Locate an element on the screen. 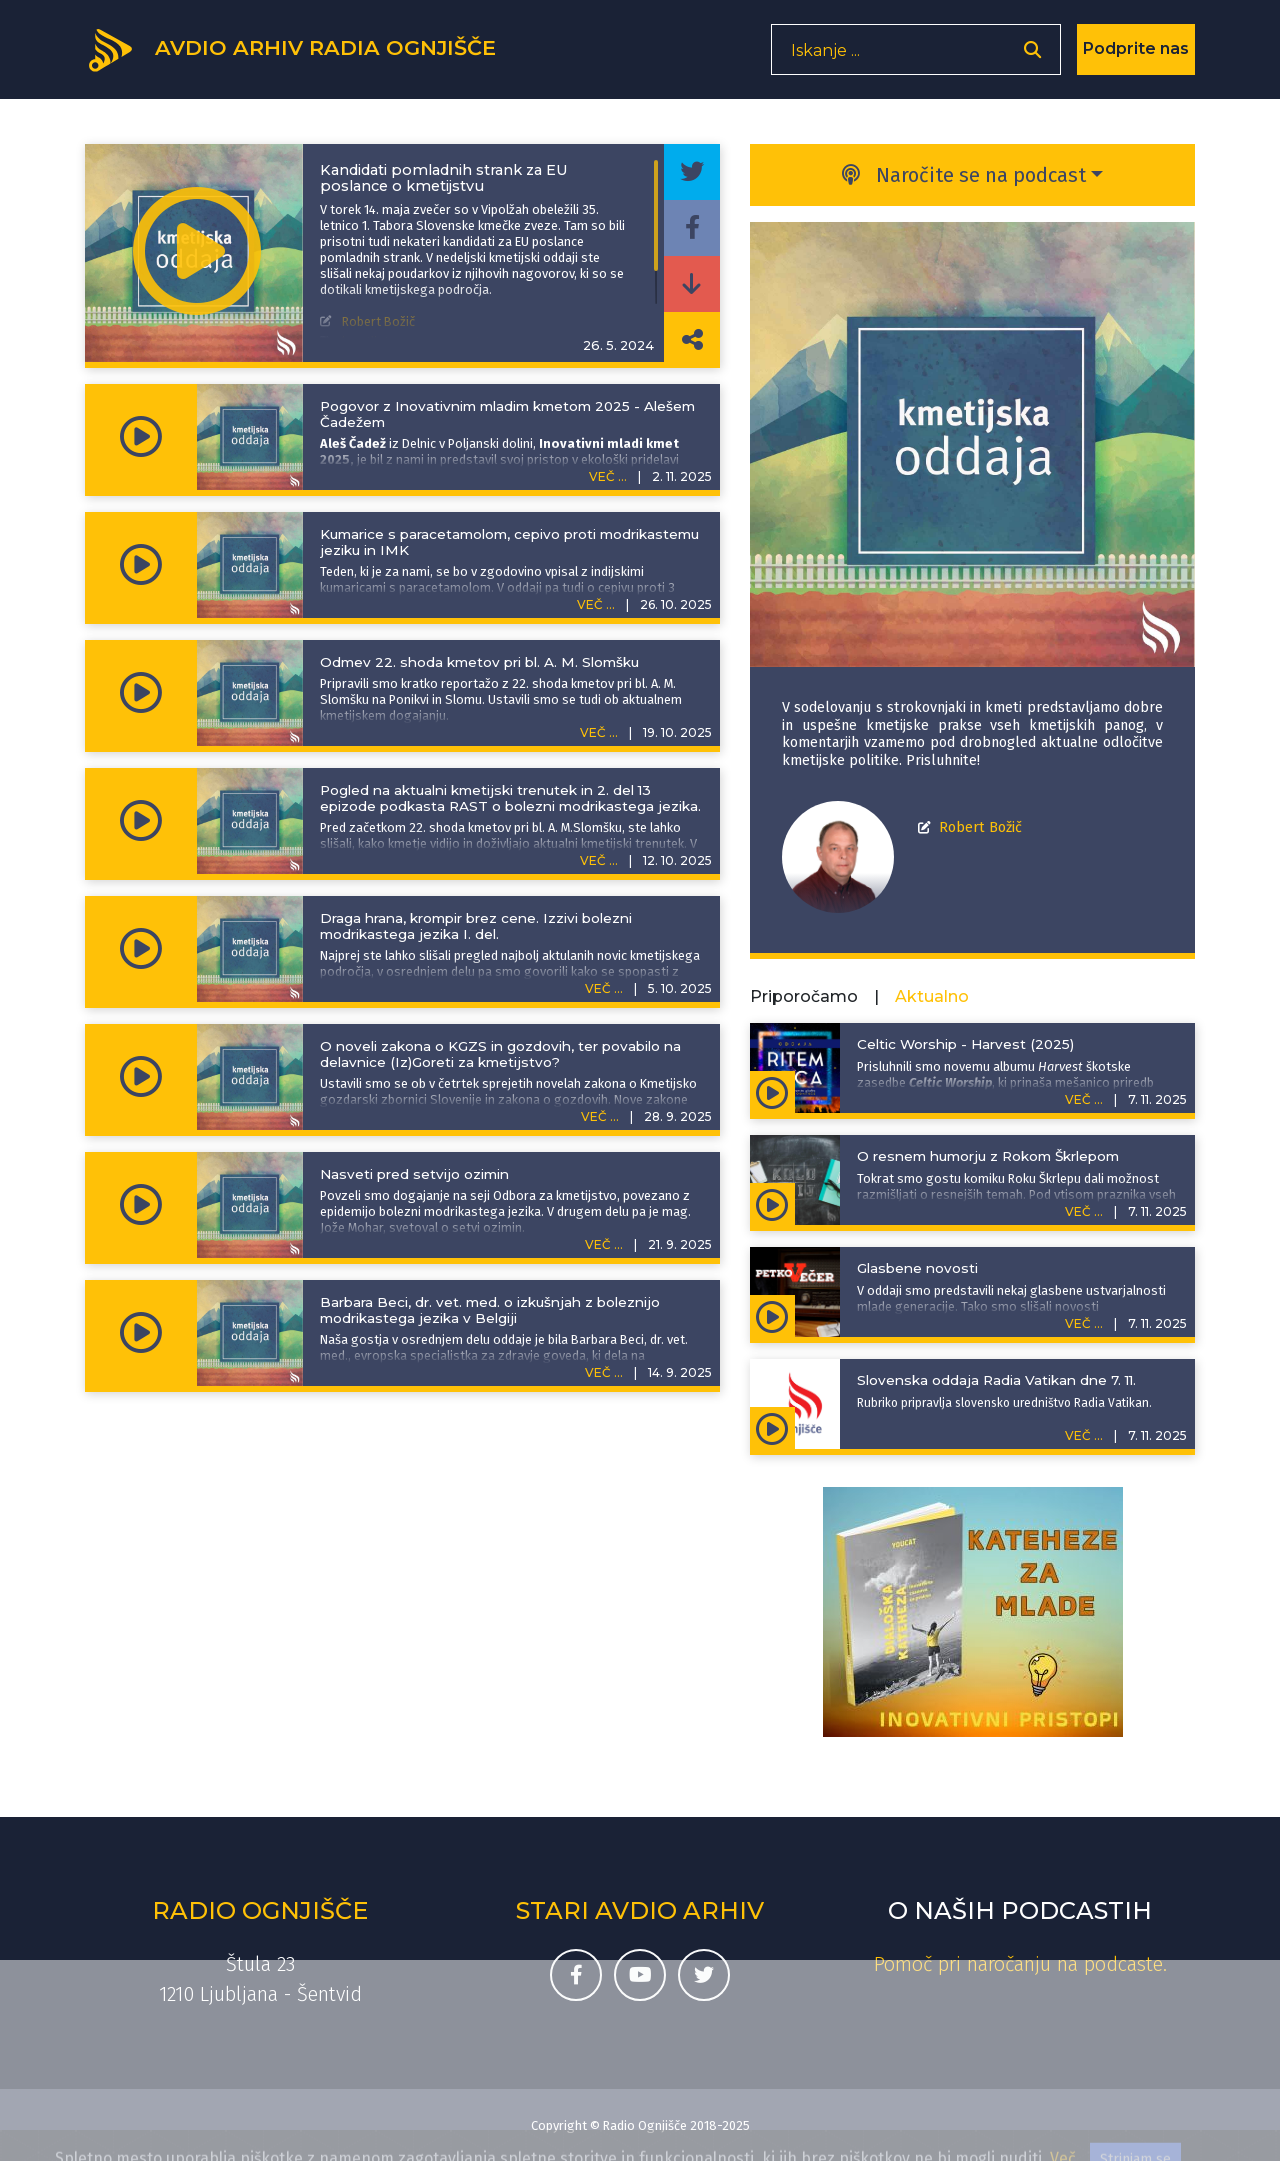 Image resolution: width=1280 pixels, height=2161 pixels. [Deli epizodo na svojem Facebook profilu] is located at coordinates (692, 228).